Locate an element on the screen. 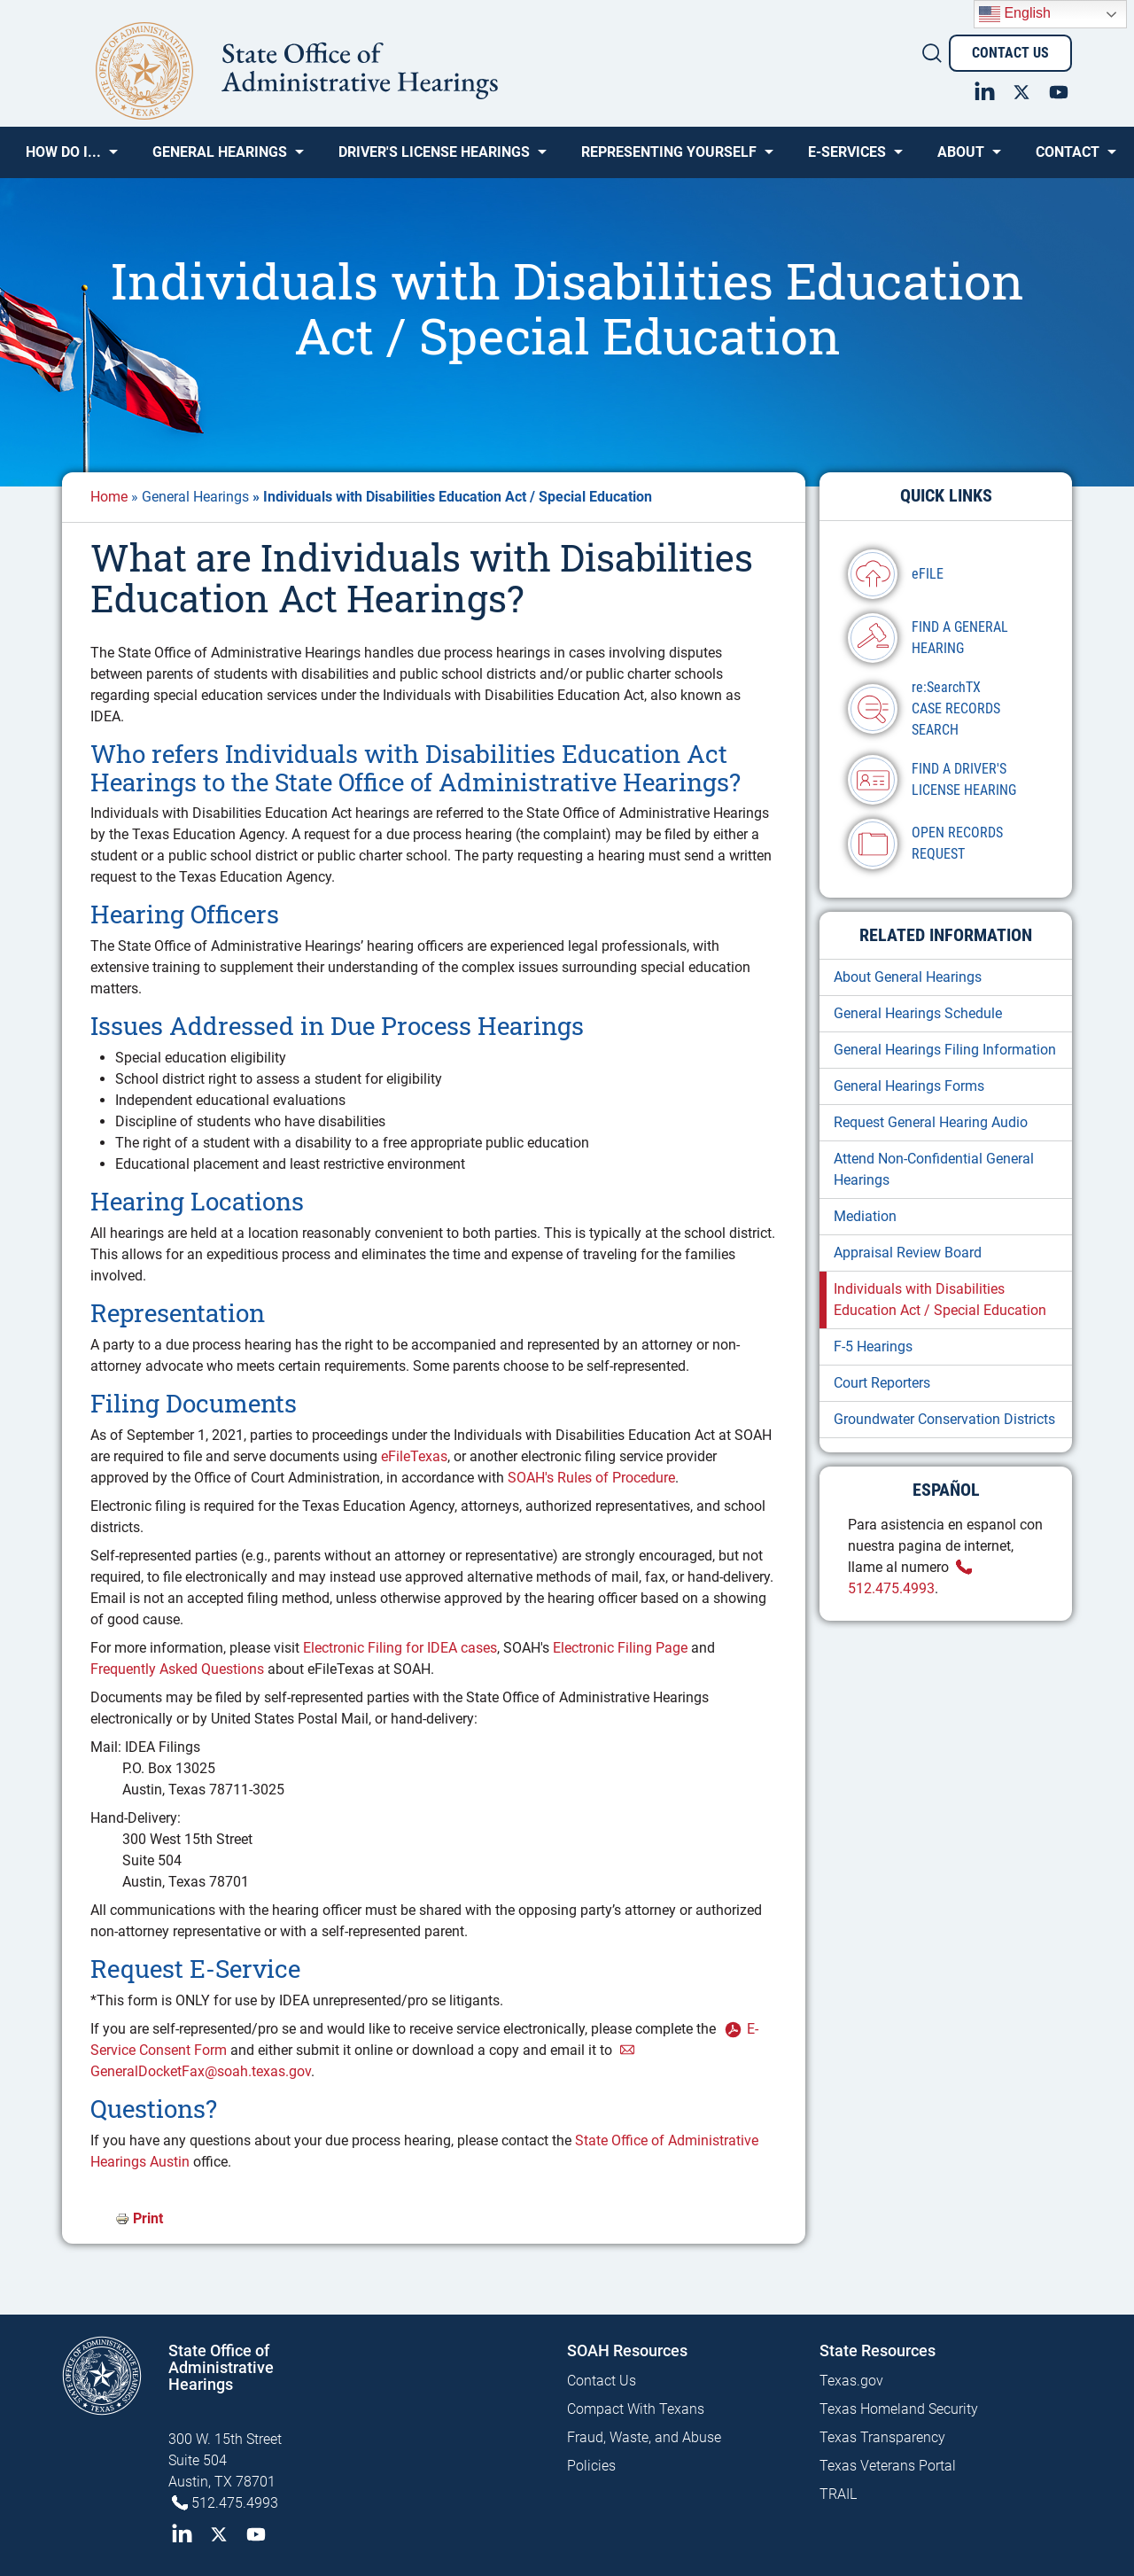 This screenshot has height=2576, width=1134. Request General Hearing Audio is located at coordinates (931, 1122).